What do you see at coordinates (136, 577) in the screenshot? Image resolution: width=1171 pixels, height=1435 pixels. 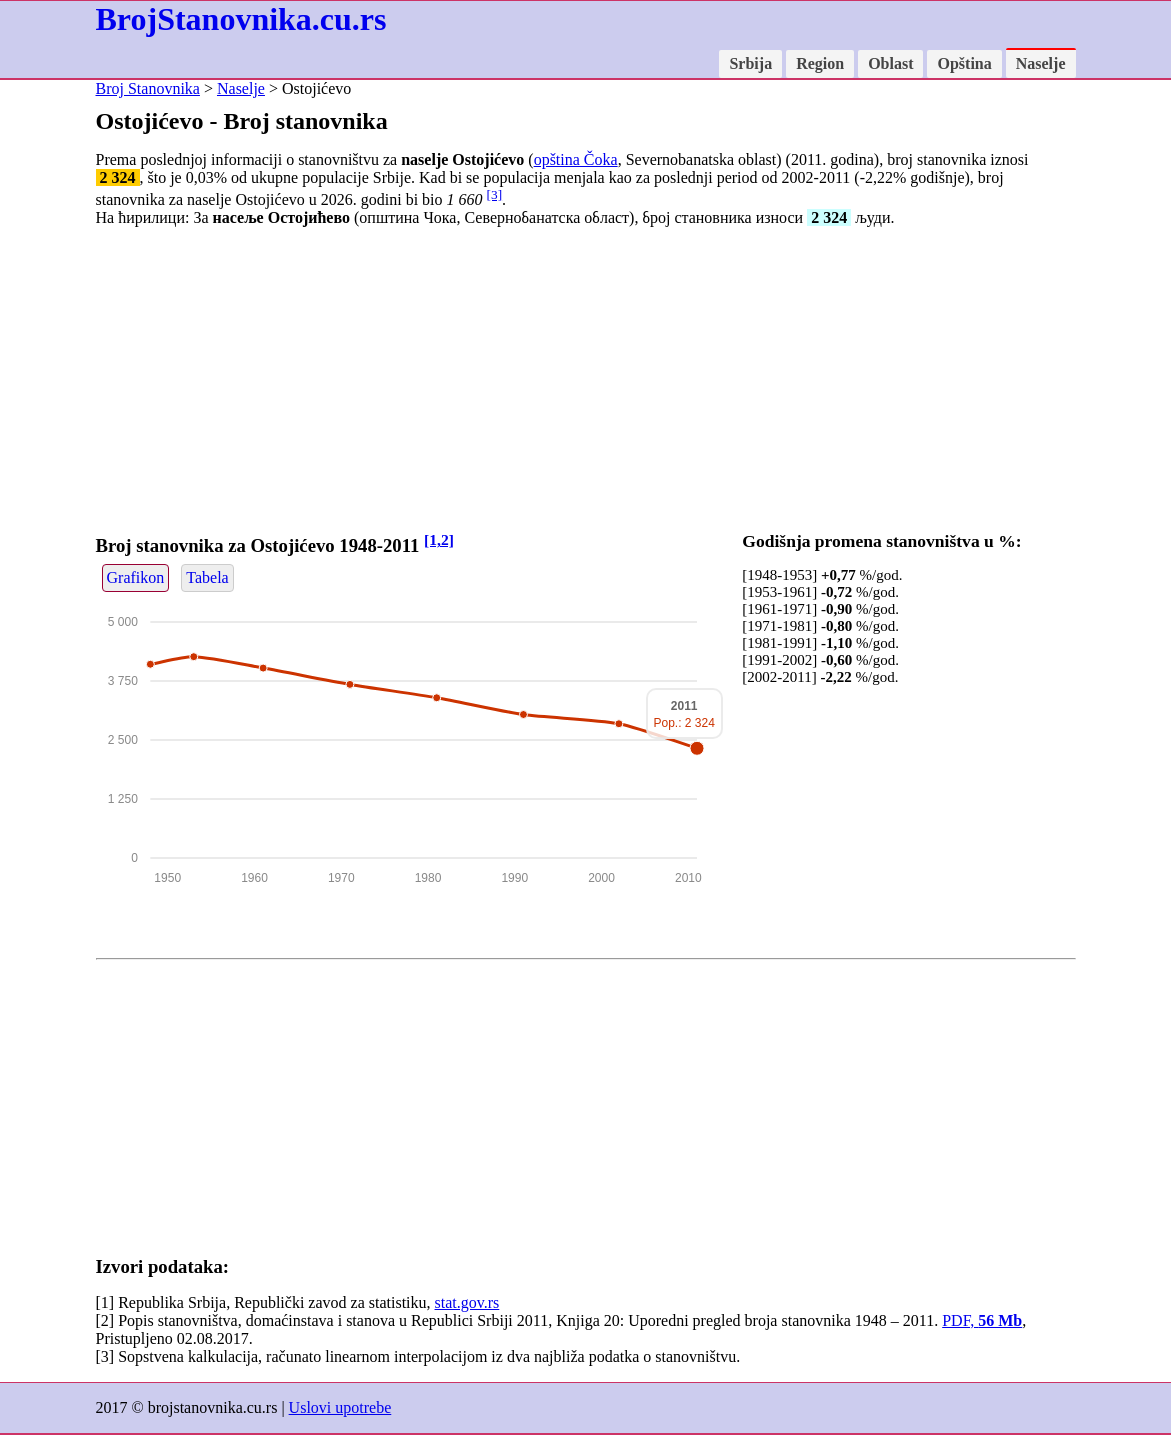 I see `Grafikon` at bounding box center [136, 577].